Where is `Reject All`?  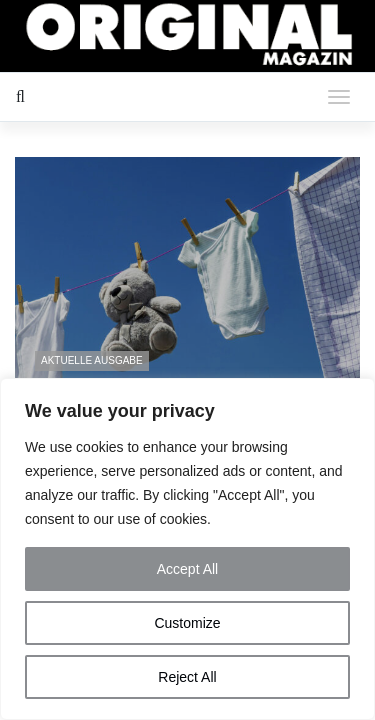
Reject All is located at coordinates (187, 677).